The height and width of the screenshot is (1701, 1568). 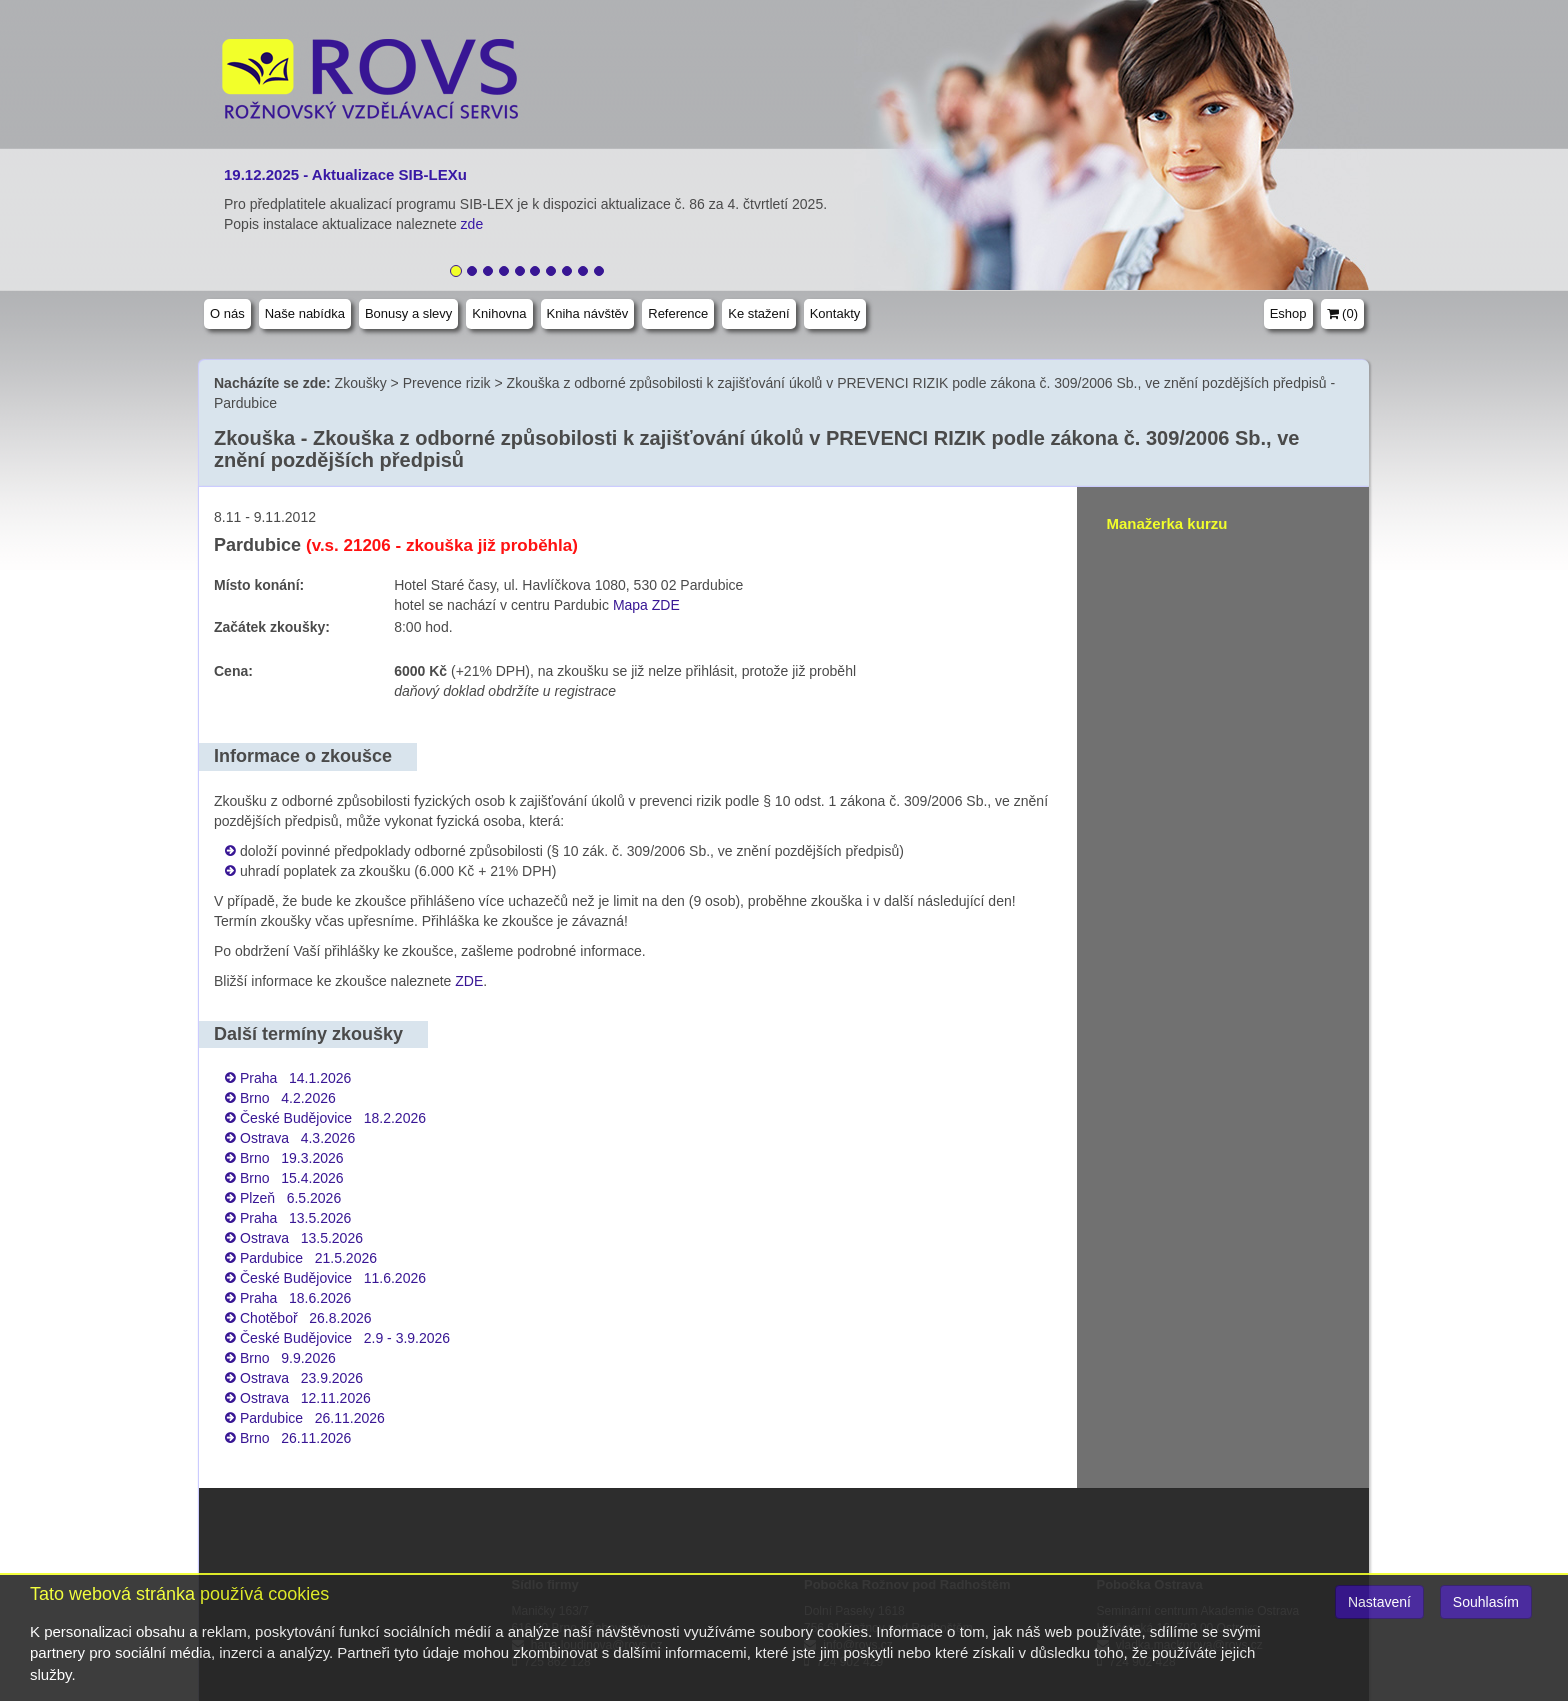 What do you see at coordinates (288, 1358) in the screenshot?
I see `Brno 9.9.2026` at bounding box center [288, 1358].